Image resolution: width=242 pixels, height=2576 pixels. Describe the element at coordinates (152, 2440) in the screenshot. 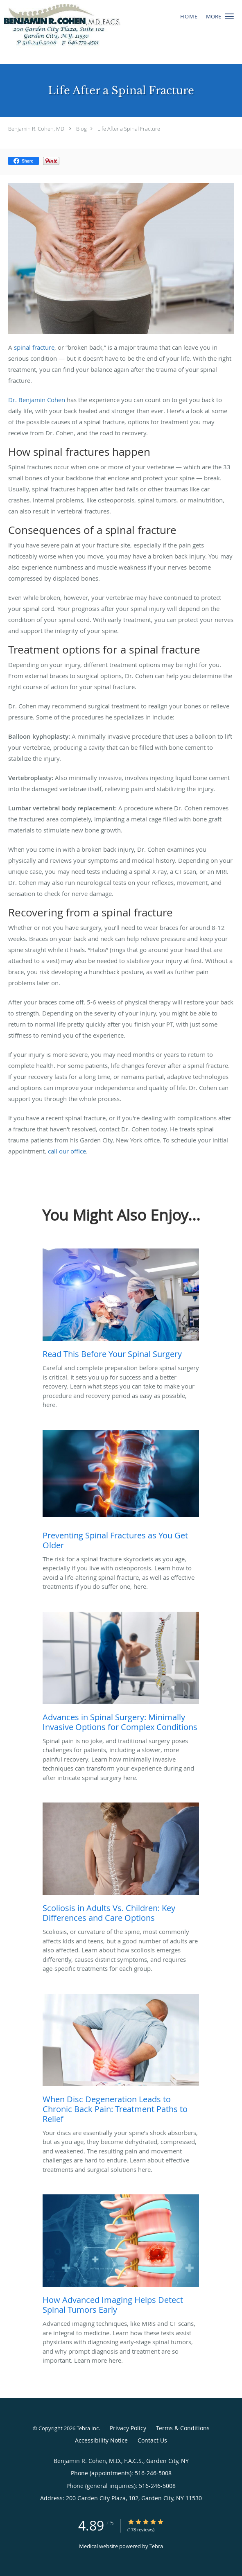

I see `Contact Us` at that location.